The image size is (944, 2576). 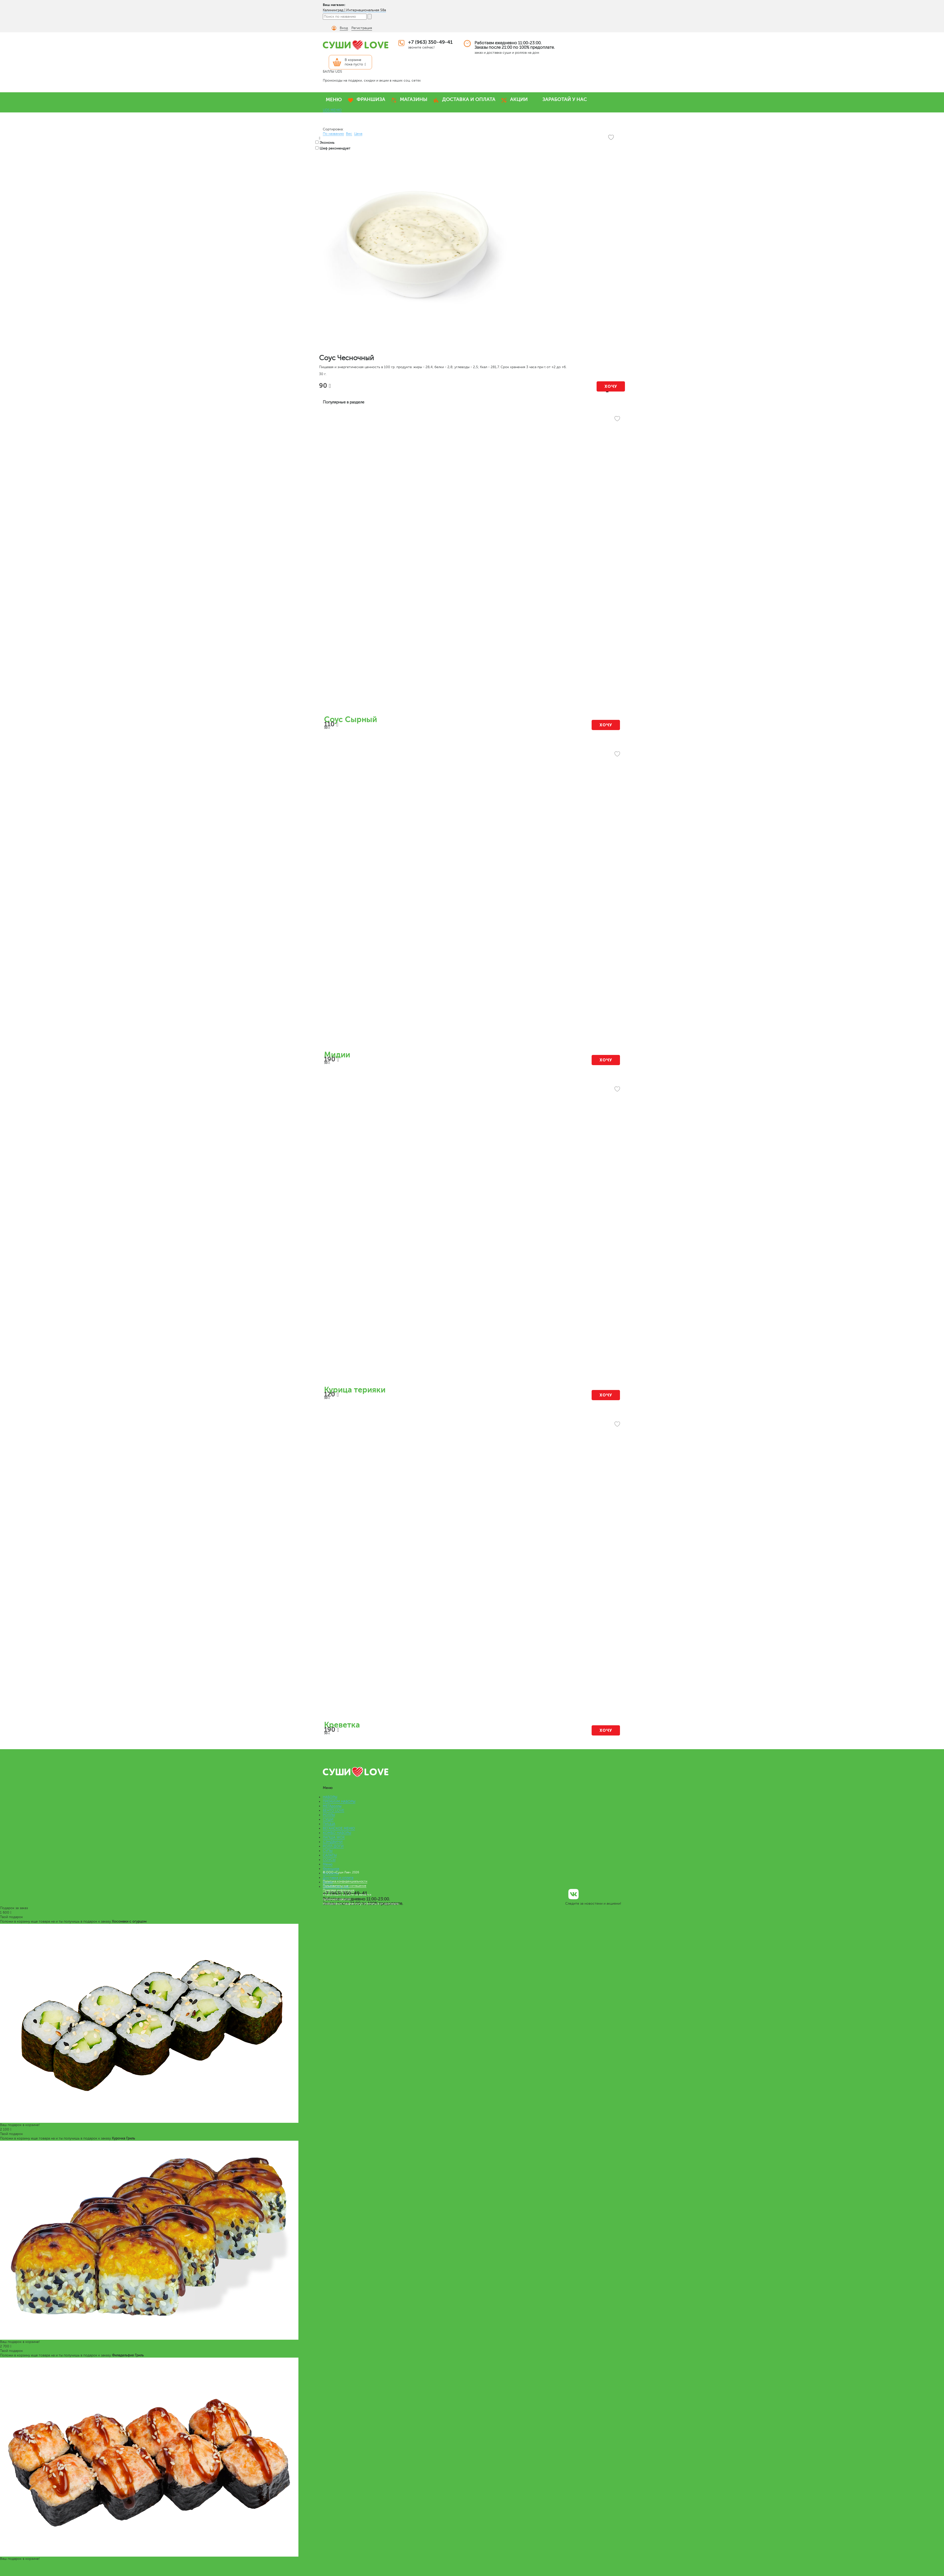 What do you see at coordinates (330, 1855) in the screenshot?
I see `САЛАТЫ` at bounding box center [330, 1855].